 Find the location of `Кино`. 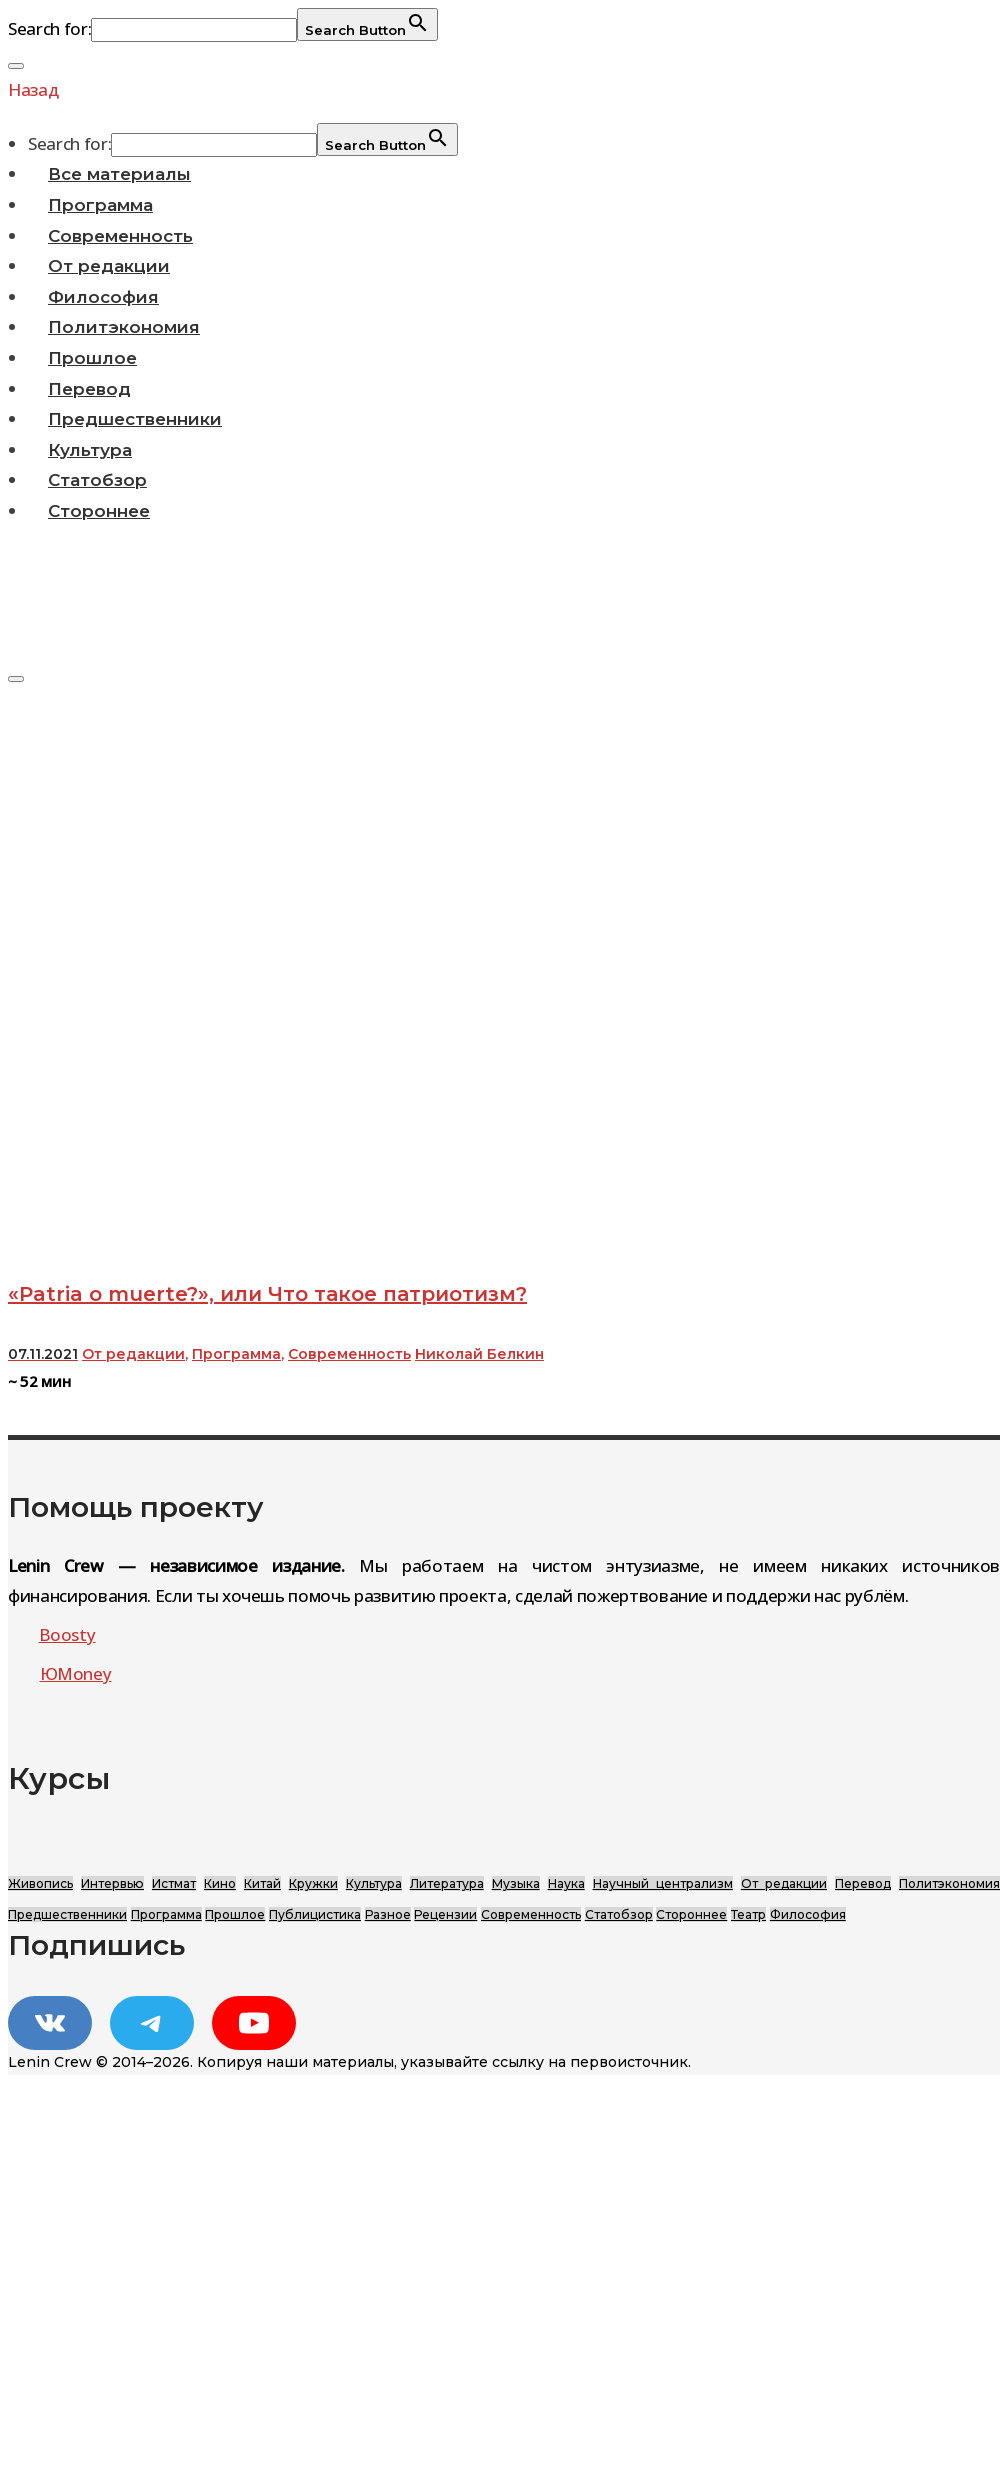

Кино is located at coordinates (220, 1883).